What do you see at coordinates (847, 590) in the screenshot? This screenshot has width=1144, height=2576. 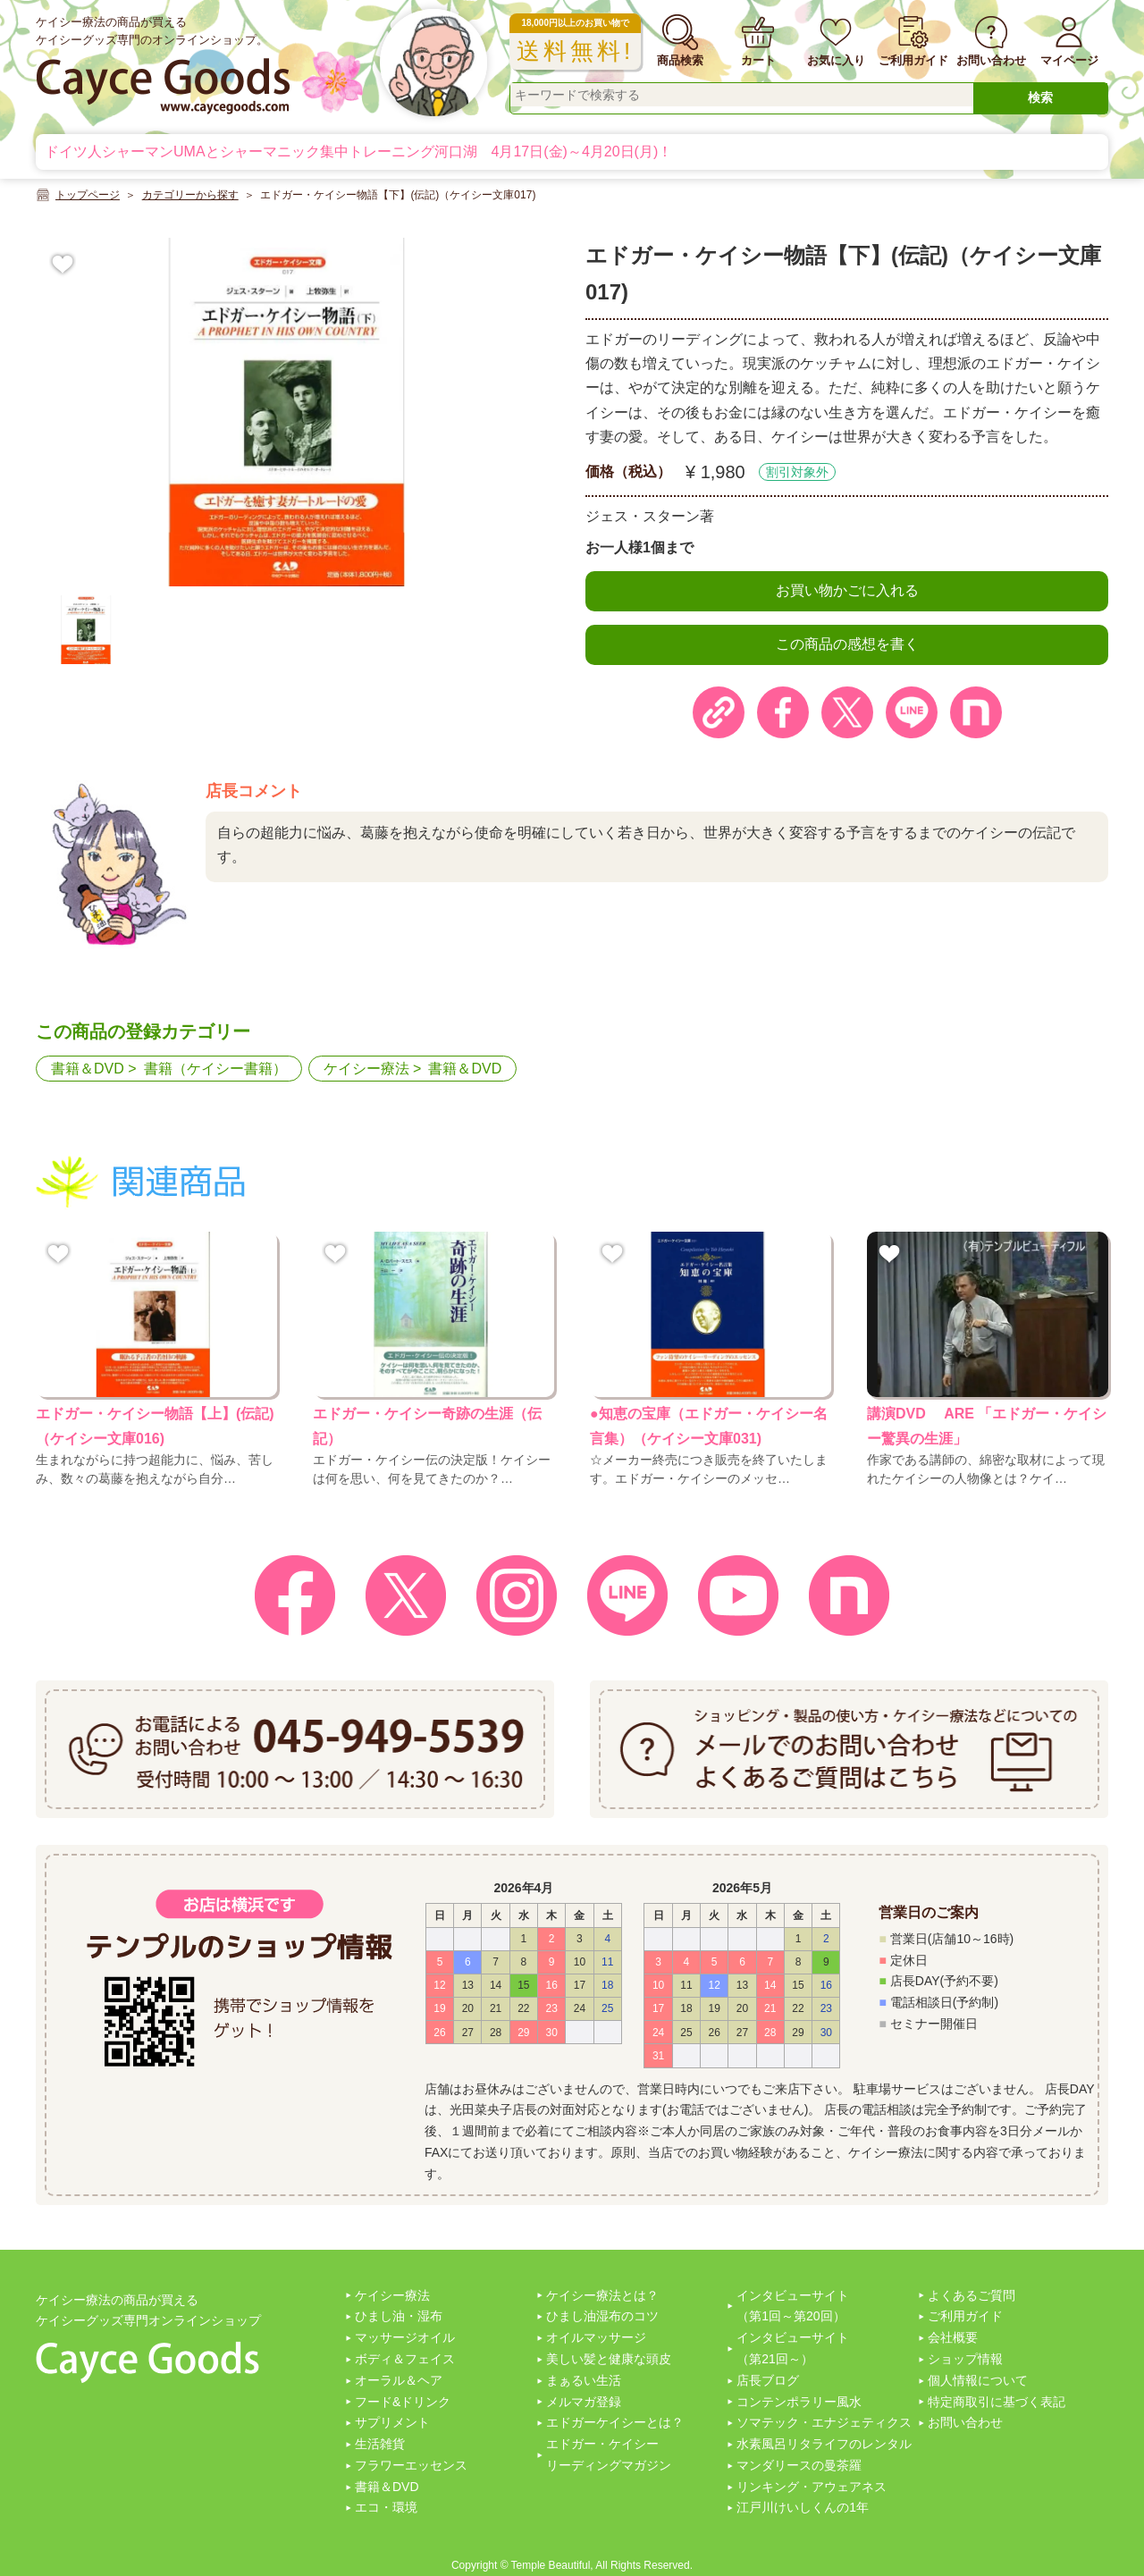 I see `お買い物かごに入れる` at bounding box center [847, 590].